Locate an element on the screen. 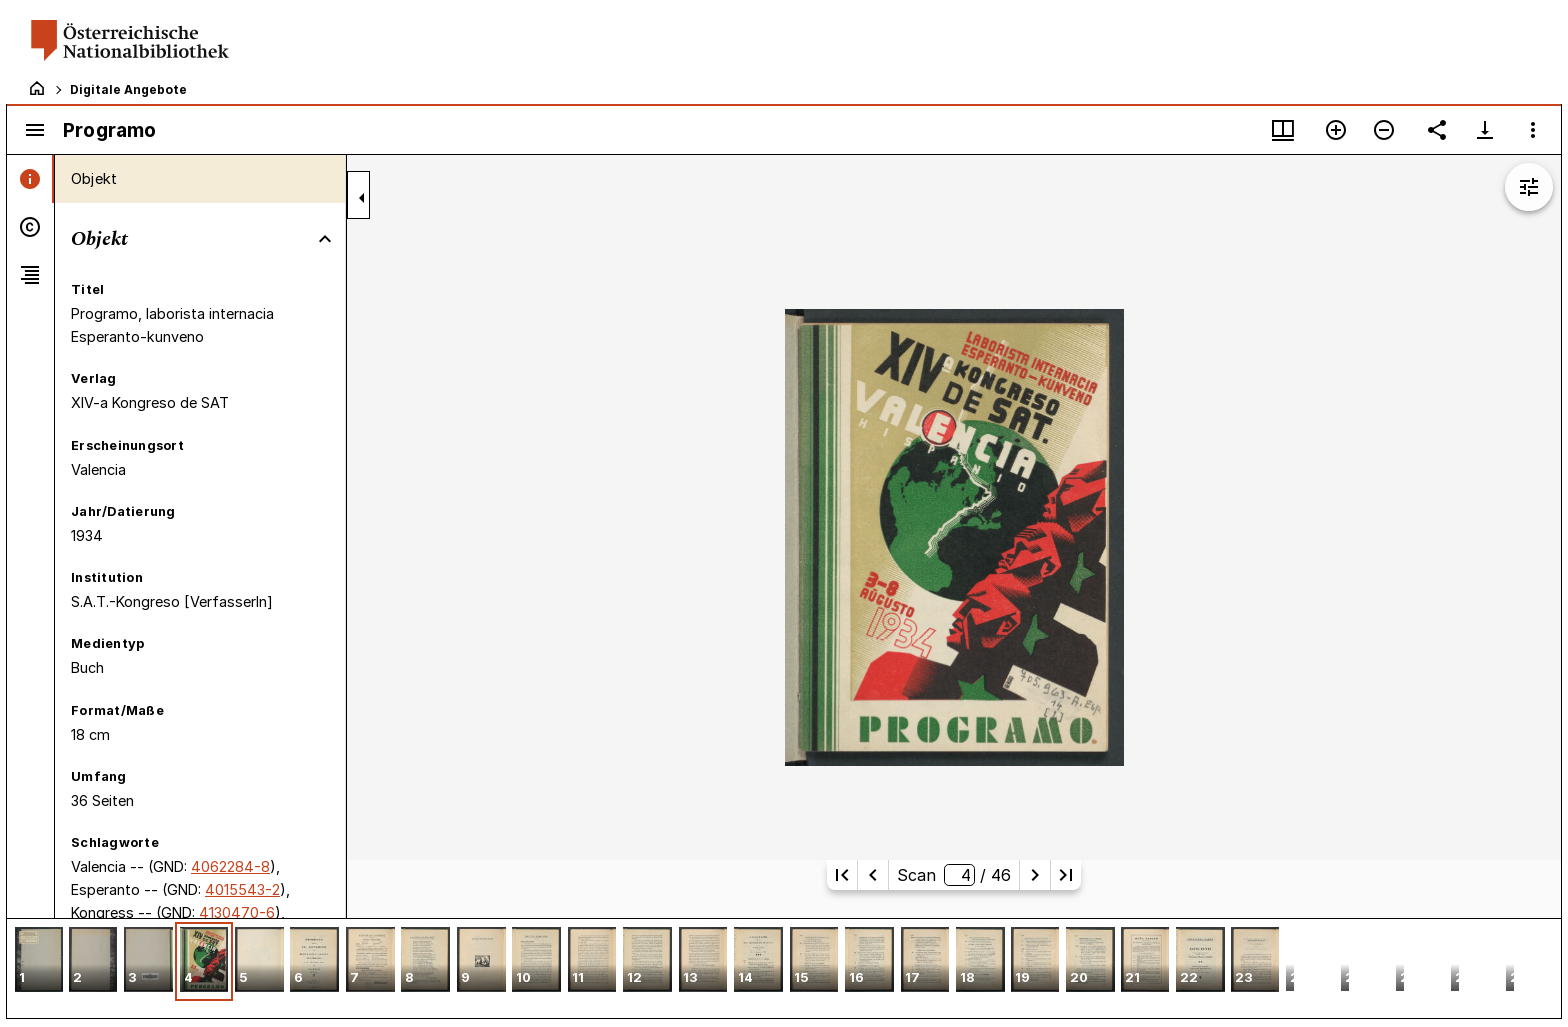  4015543-2 is located at coordinates (242, 889).